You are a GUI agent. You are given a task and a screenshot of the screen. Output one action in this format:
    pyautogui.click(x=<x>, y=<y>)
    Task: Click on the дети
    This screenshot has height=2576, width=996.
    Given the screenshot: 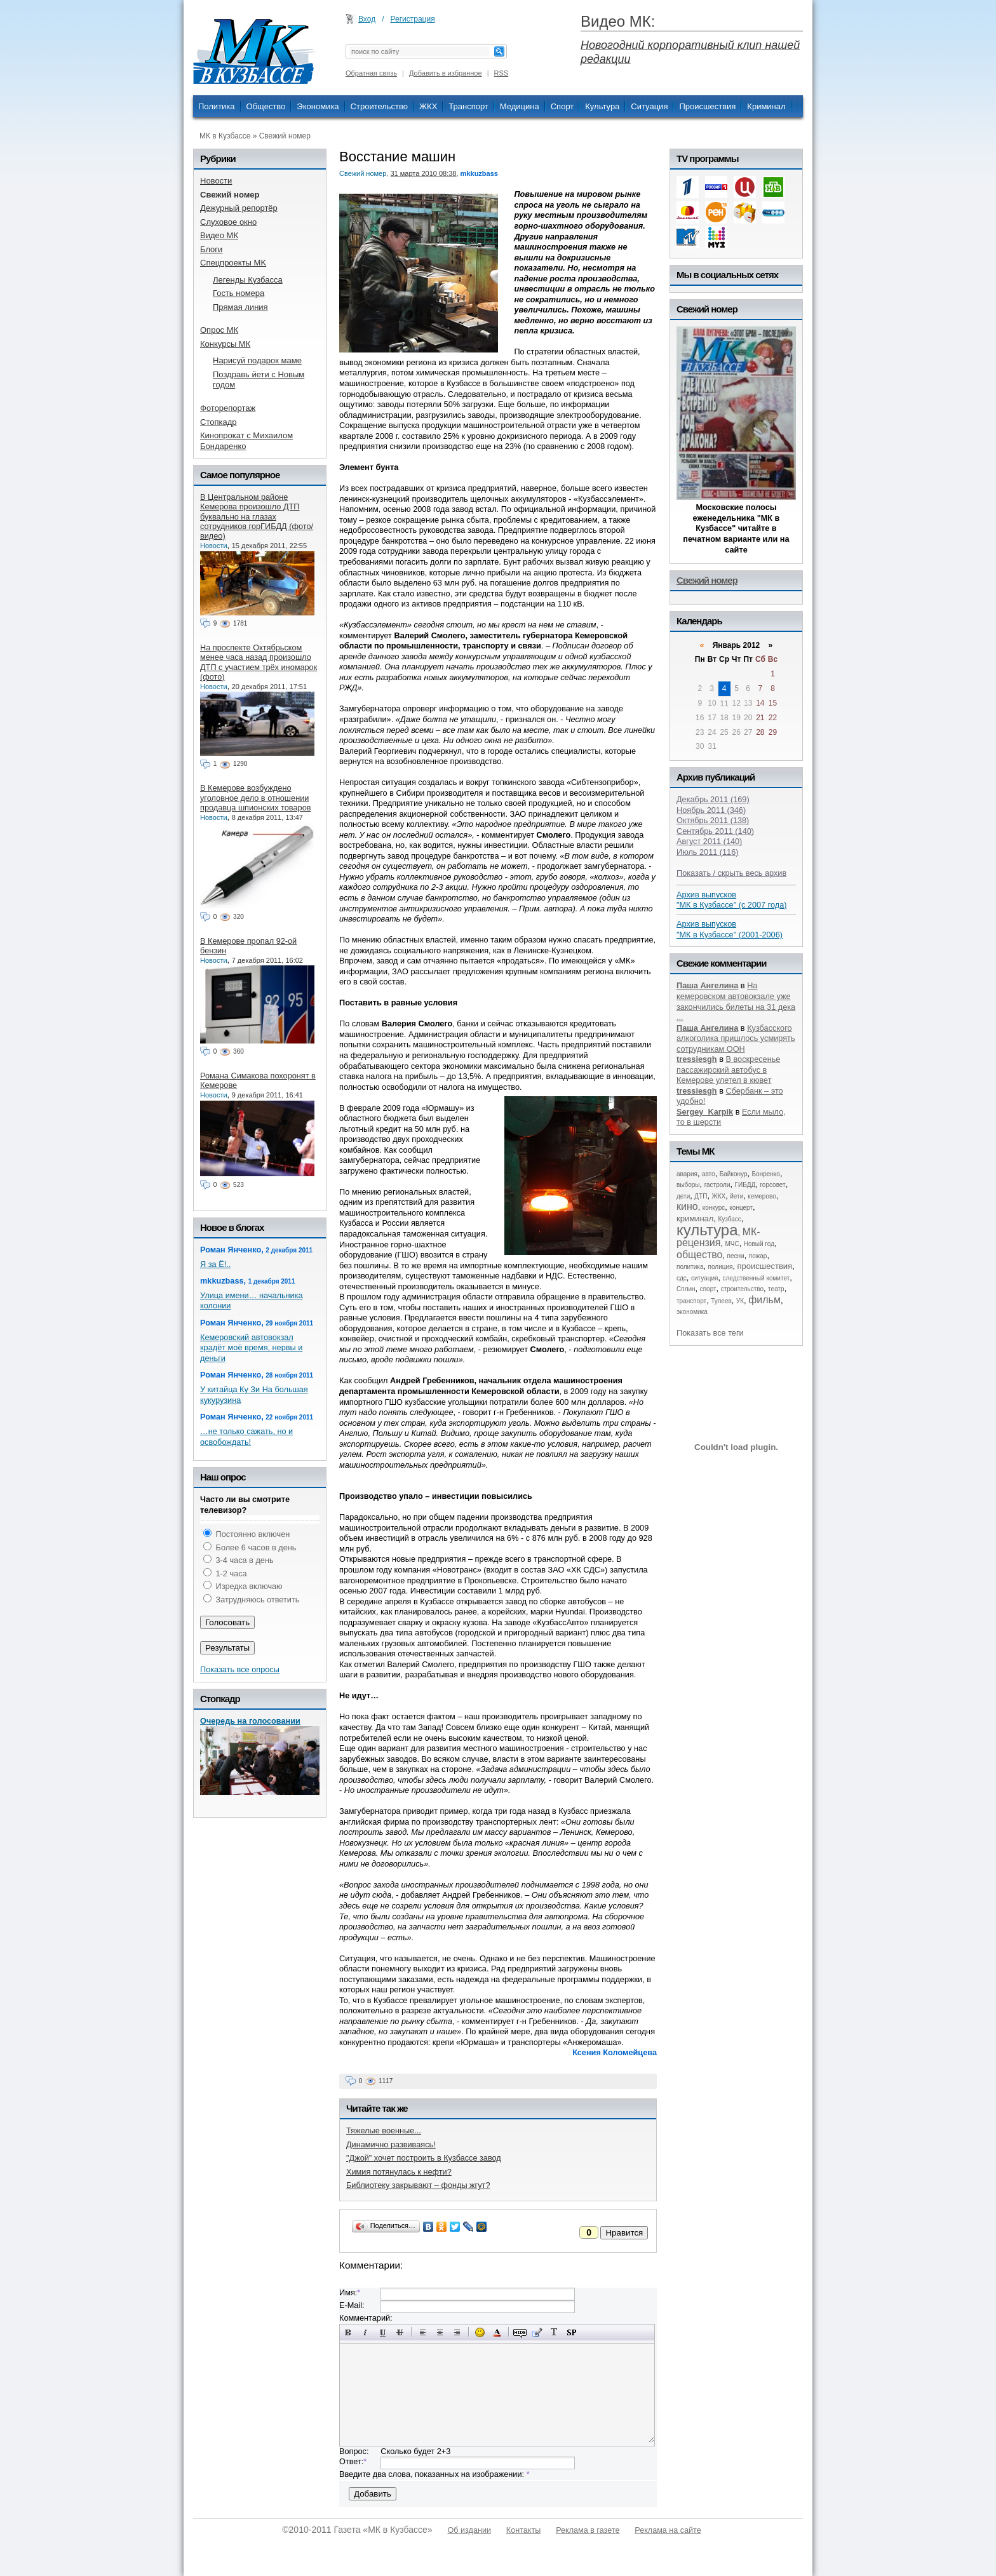 What is the action you would take?
    pyautogui.click(x=683, y=1196)
    